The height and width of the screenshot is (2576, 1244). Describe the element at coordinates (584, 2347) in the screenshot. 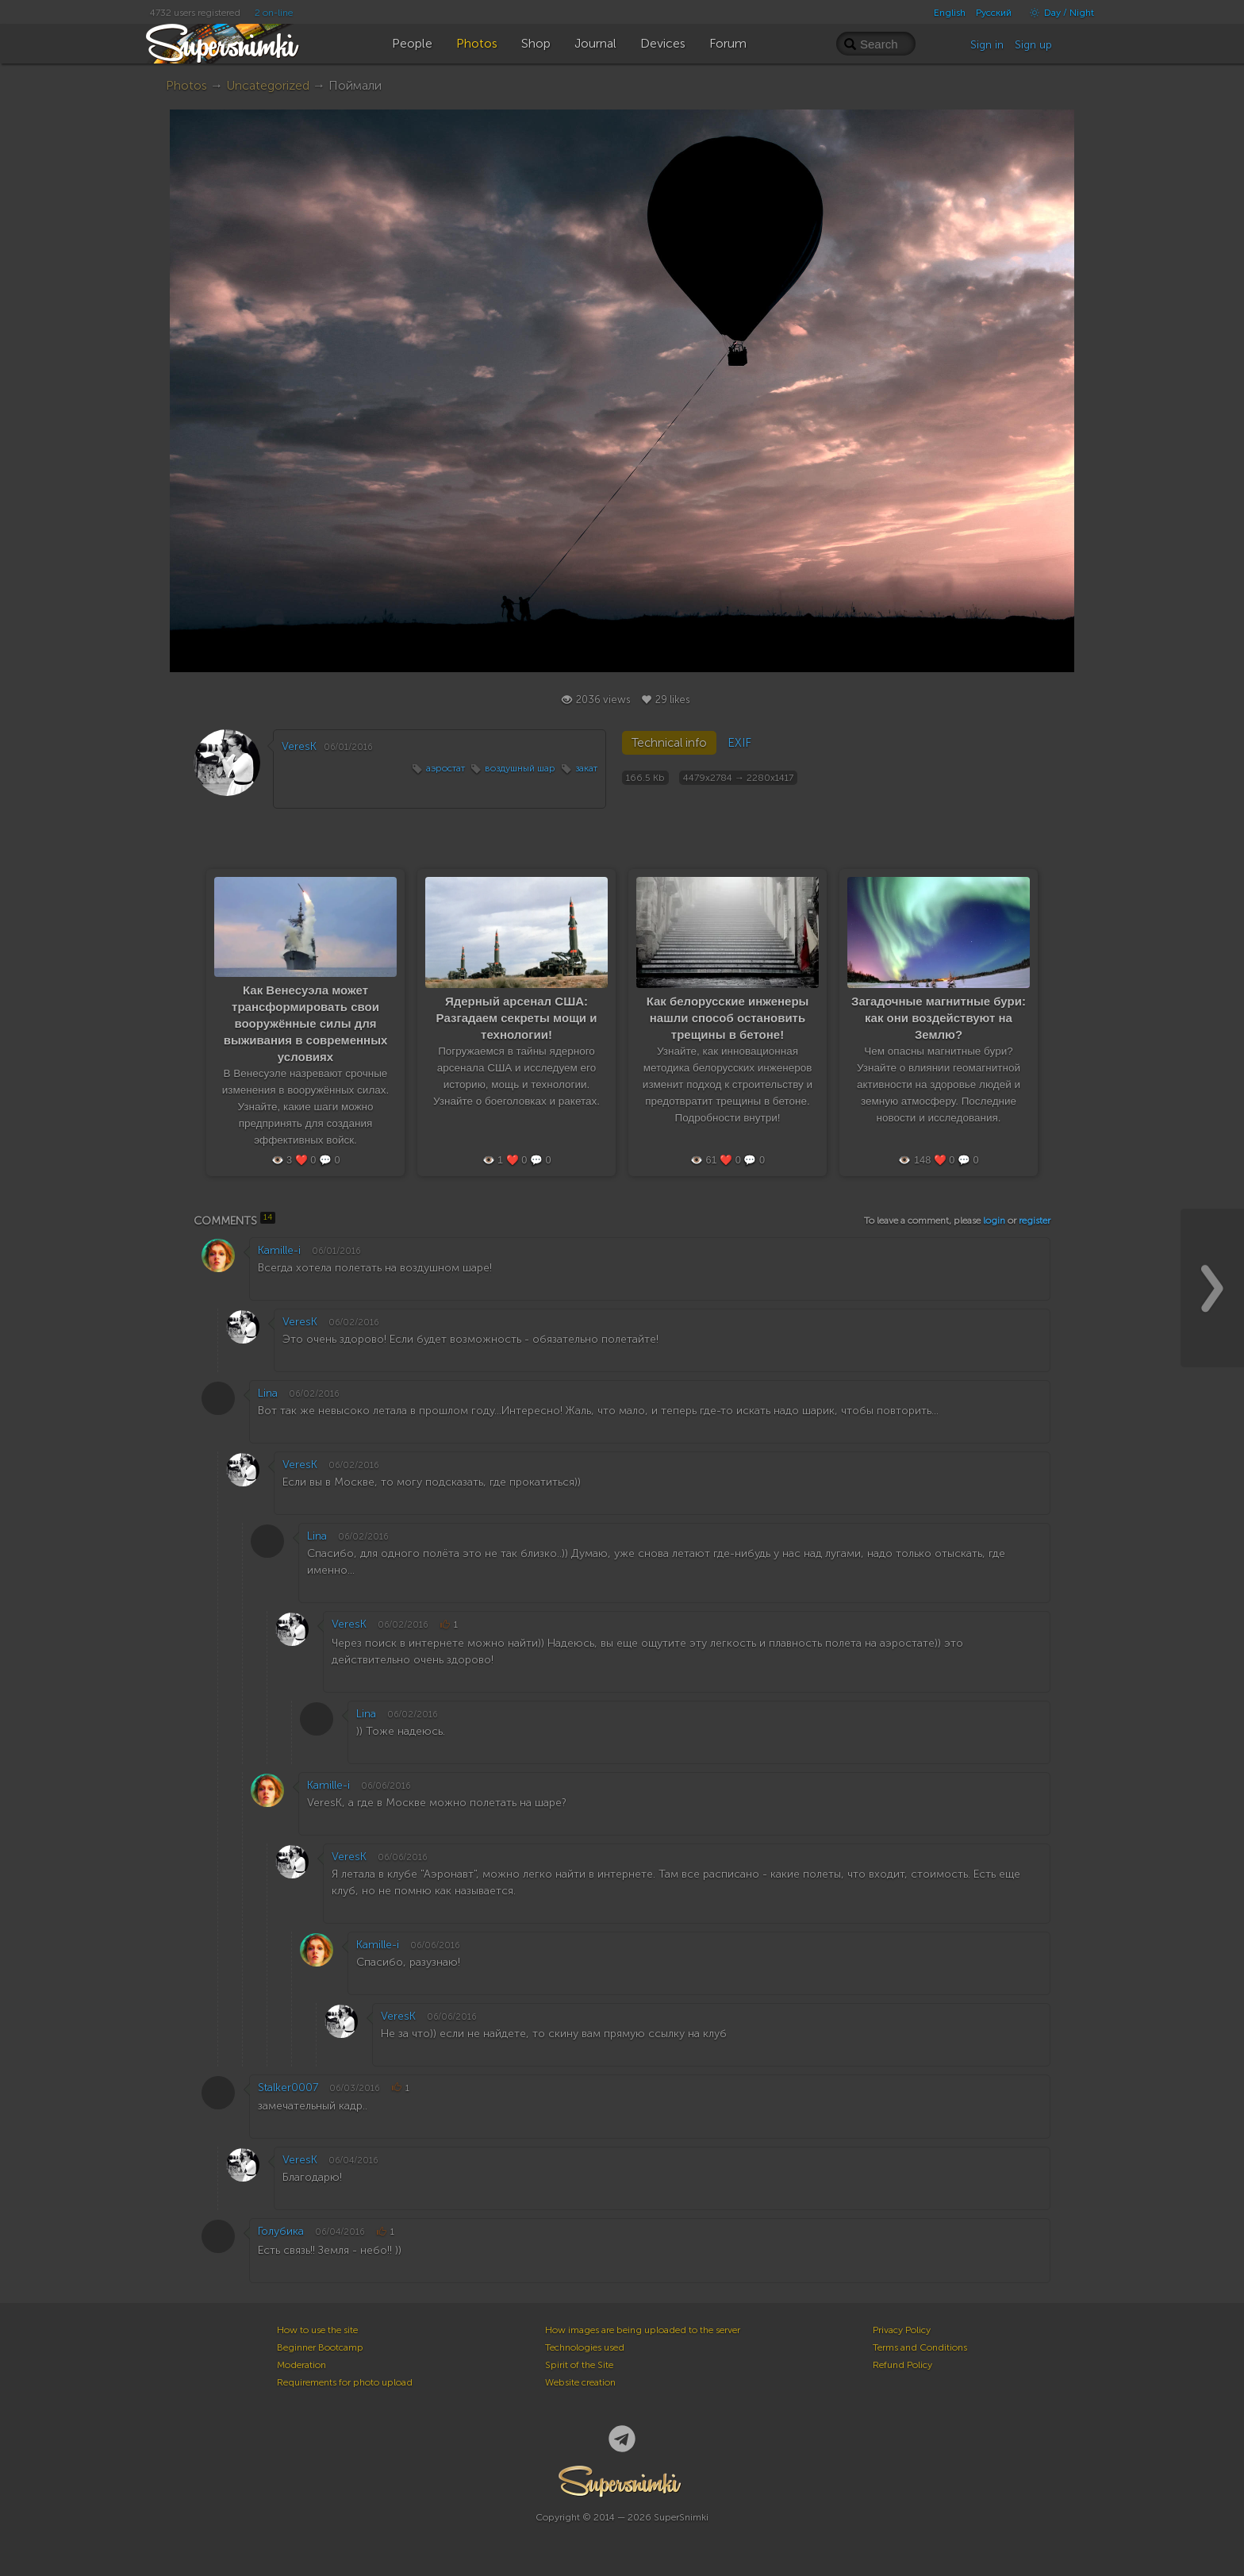

I see `Technologies used` at that location.